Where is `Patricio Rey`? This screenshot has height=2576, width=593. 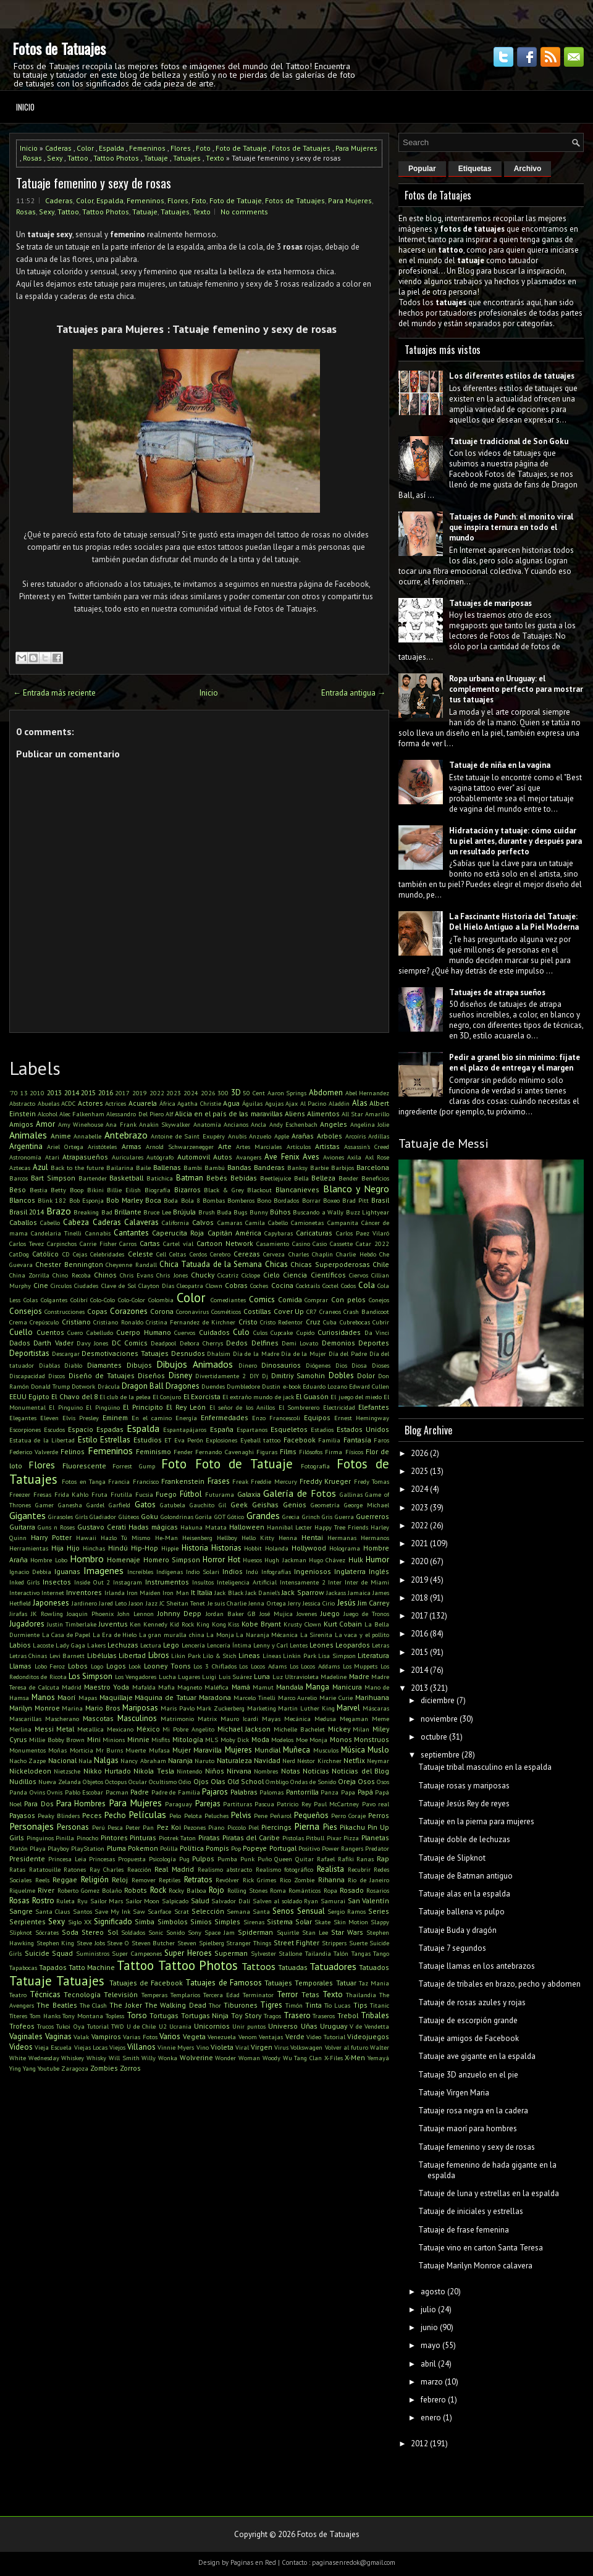 Patricio Rey is located at coordinates (294, 1803).